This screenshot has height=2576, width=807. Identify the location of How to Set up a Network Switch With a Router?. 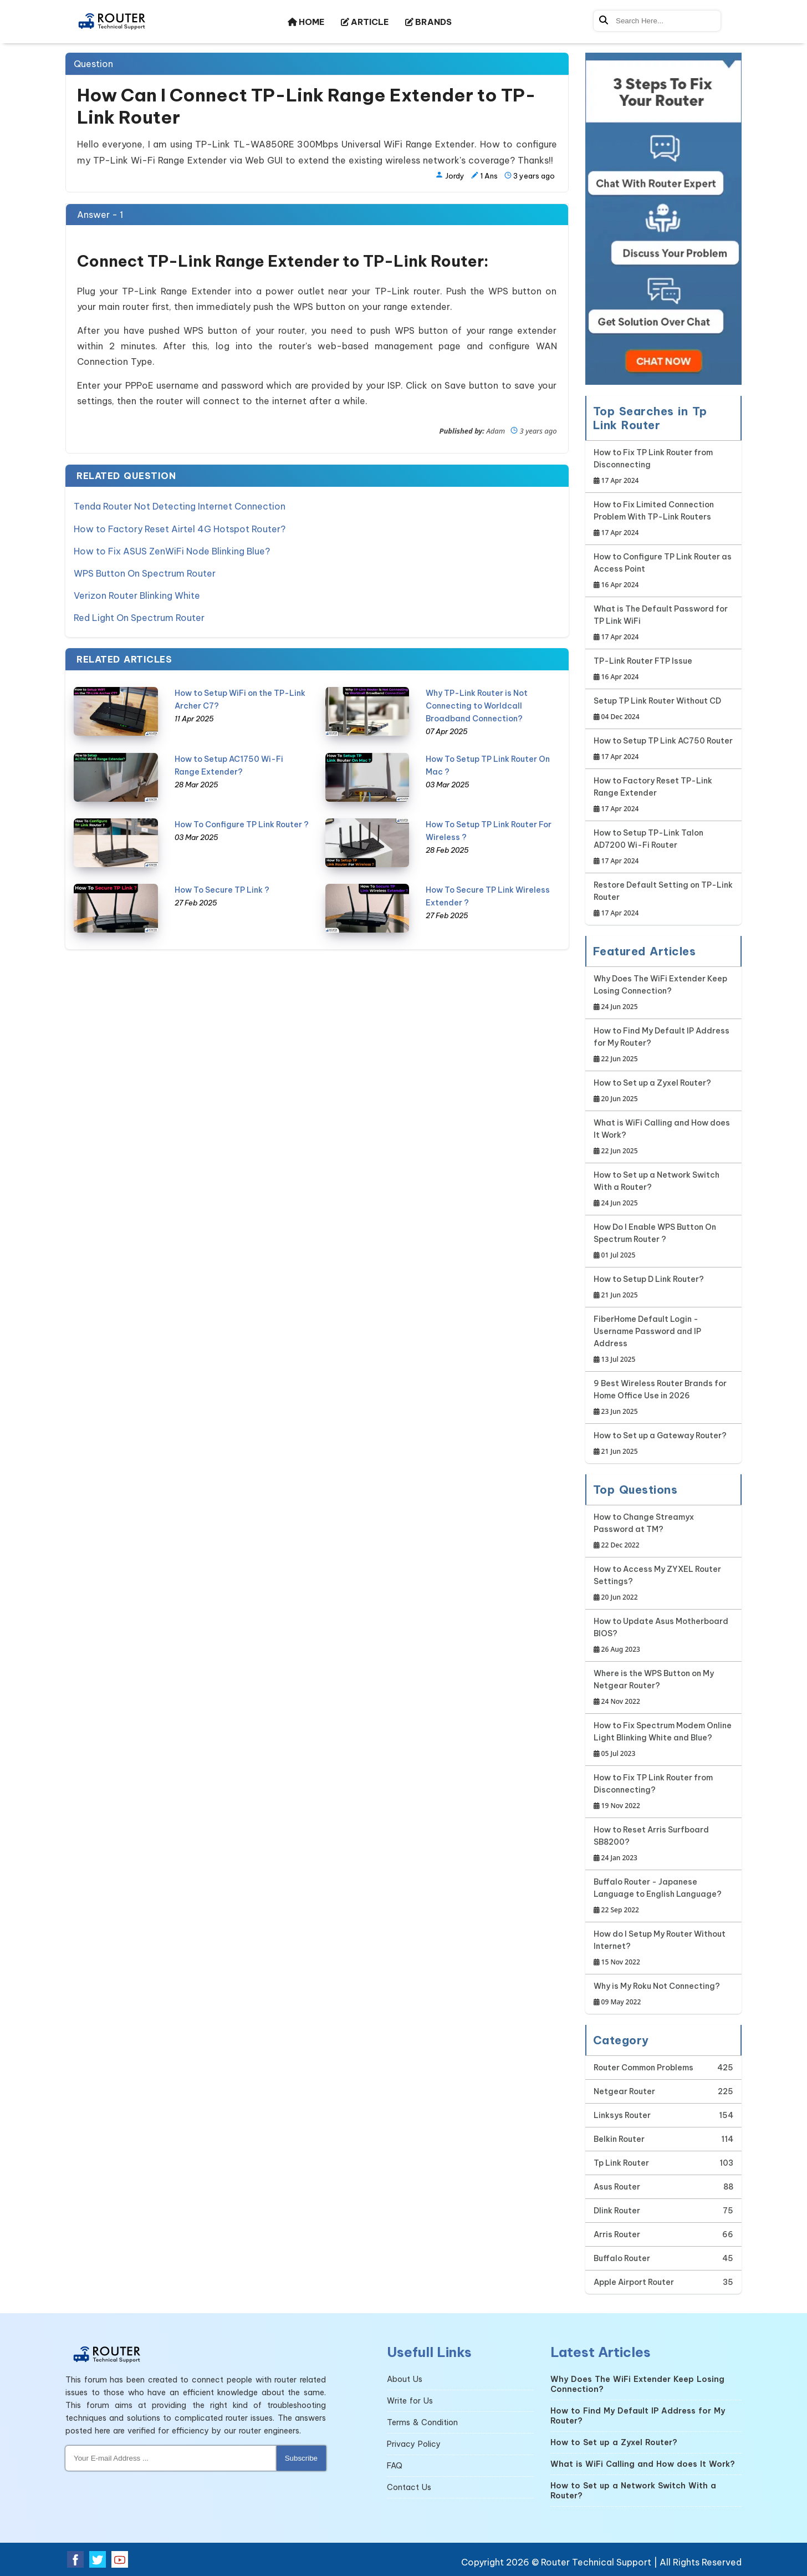
(664, 1189).